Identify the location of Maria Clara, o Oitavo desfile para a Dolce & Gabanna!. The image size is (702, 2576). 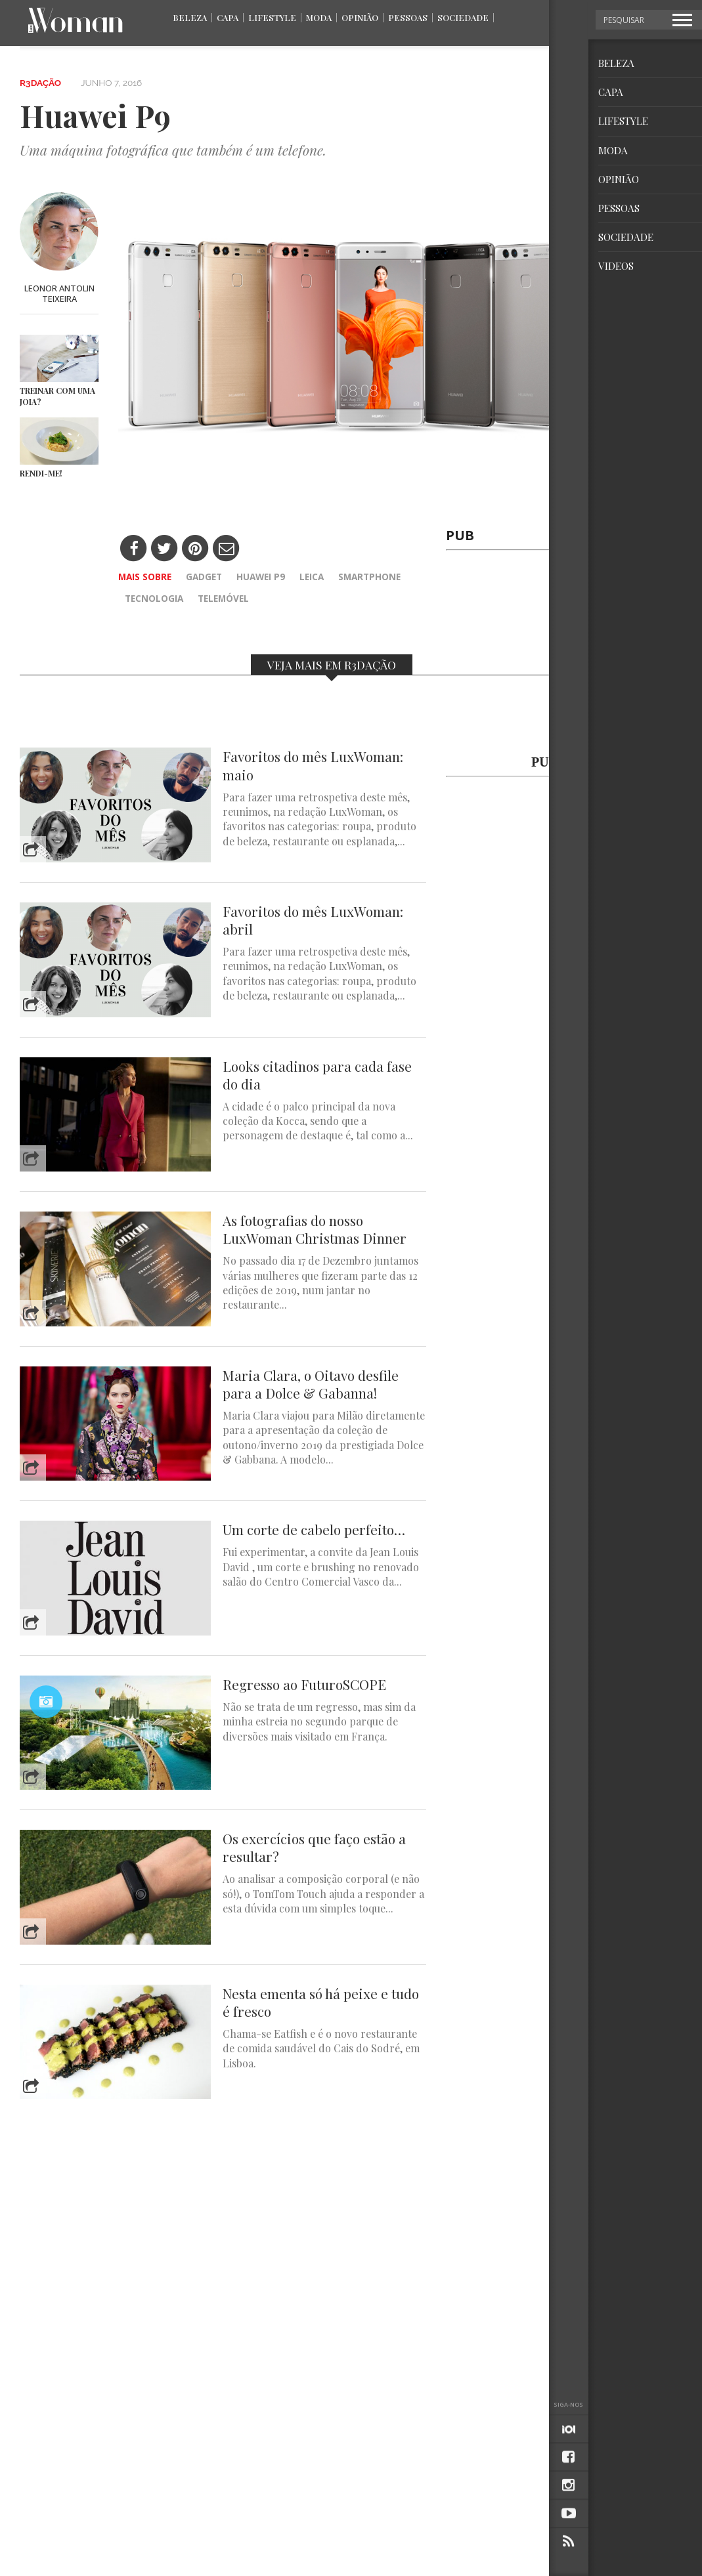
(311, 1384).